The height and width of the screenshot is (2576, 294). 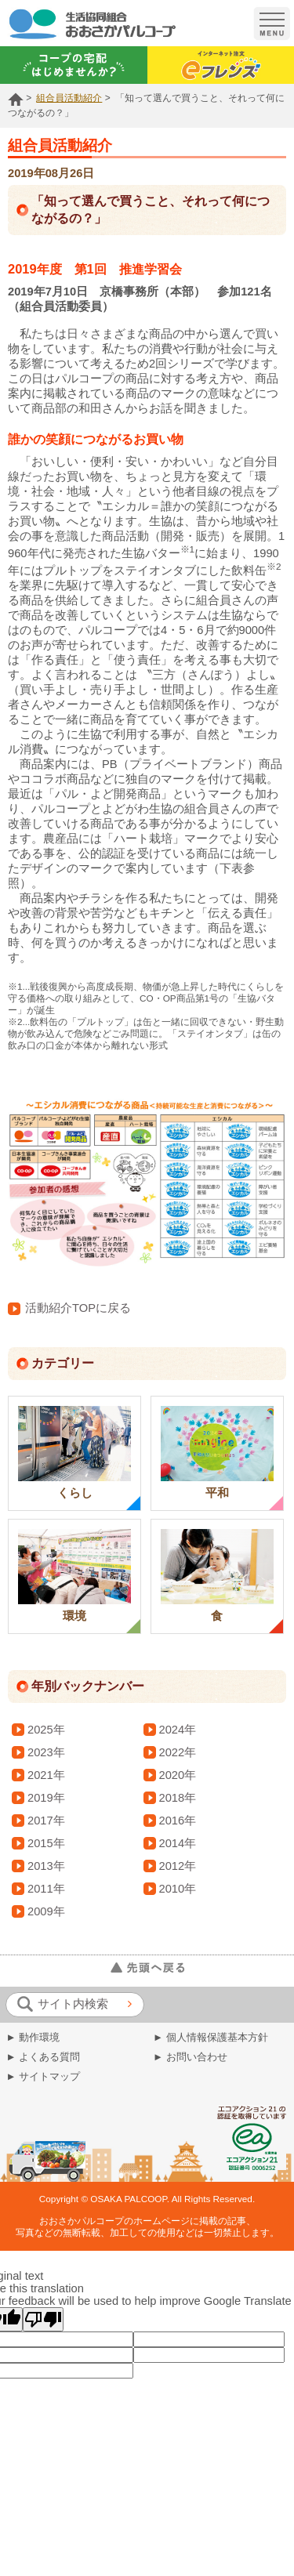 I want to click on 2014年, so click(x=178, y=1843).